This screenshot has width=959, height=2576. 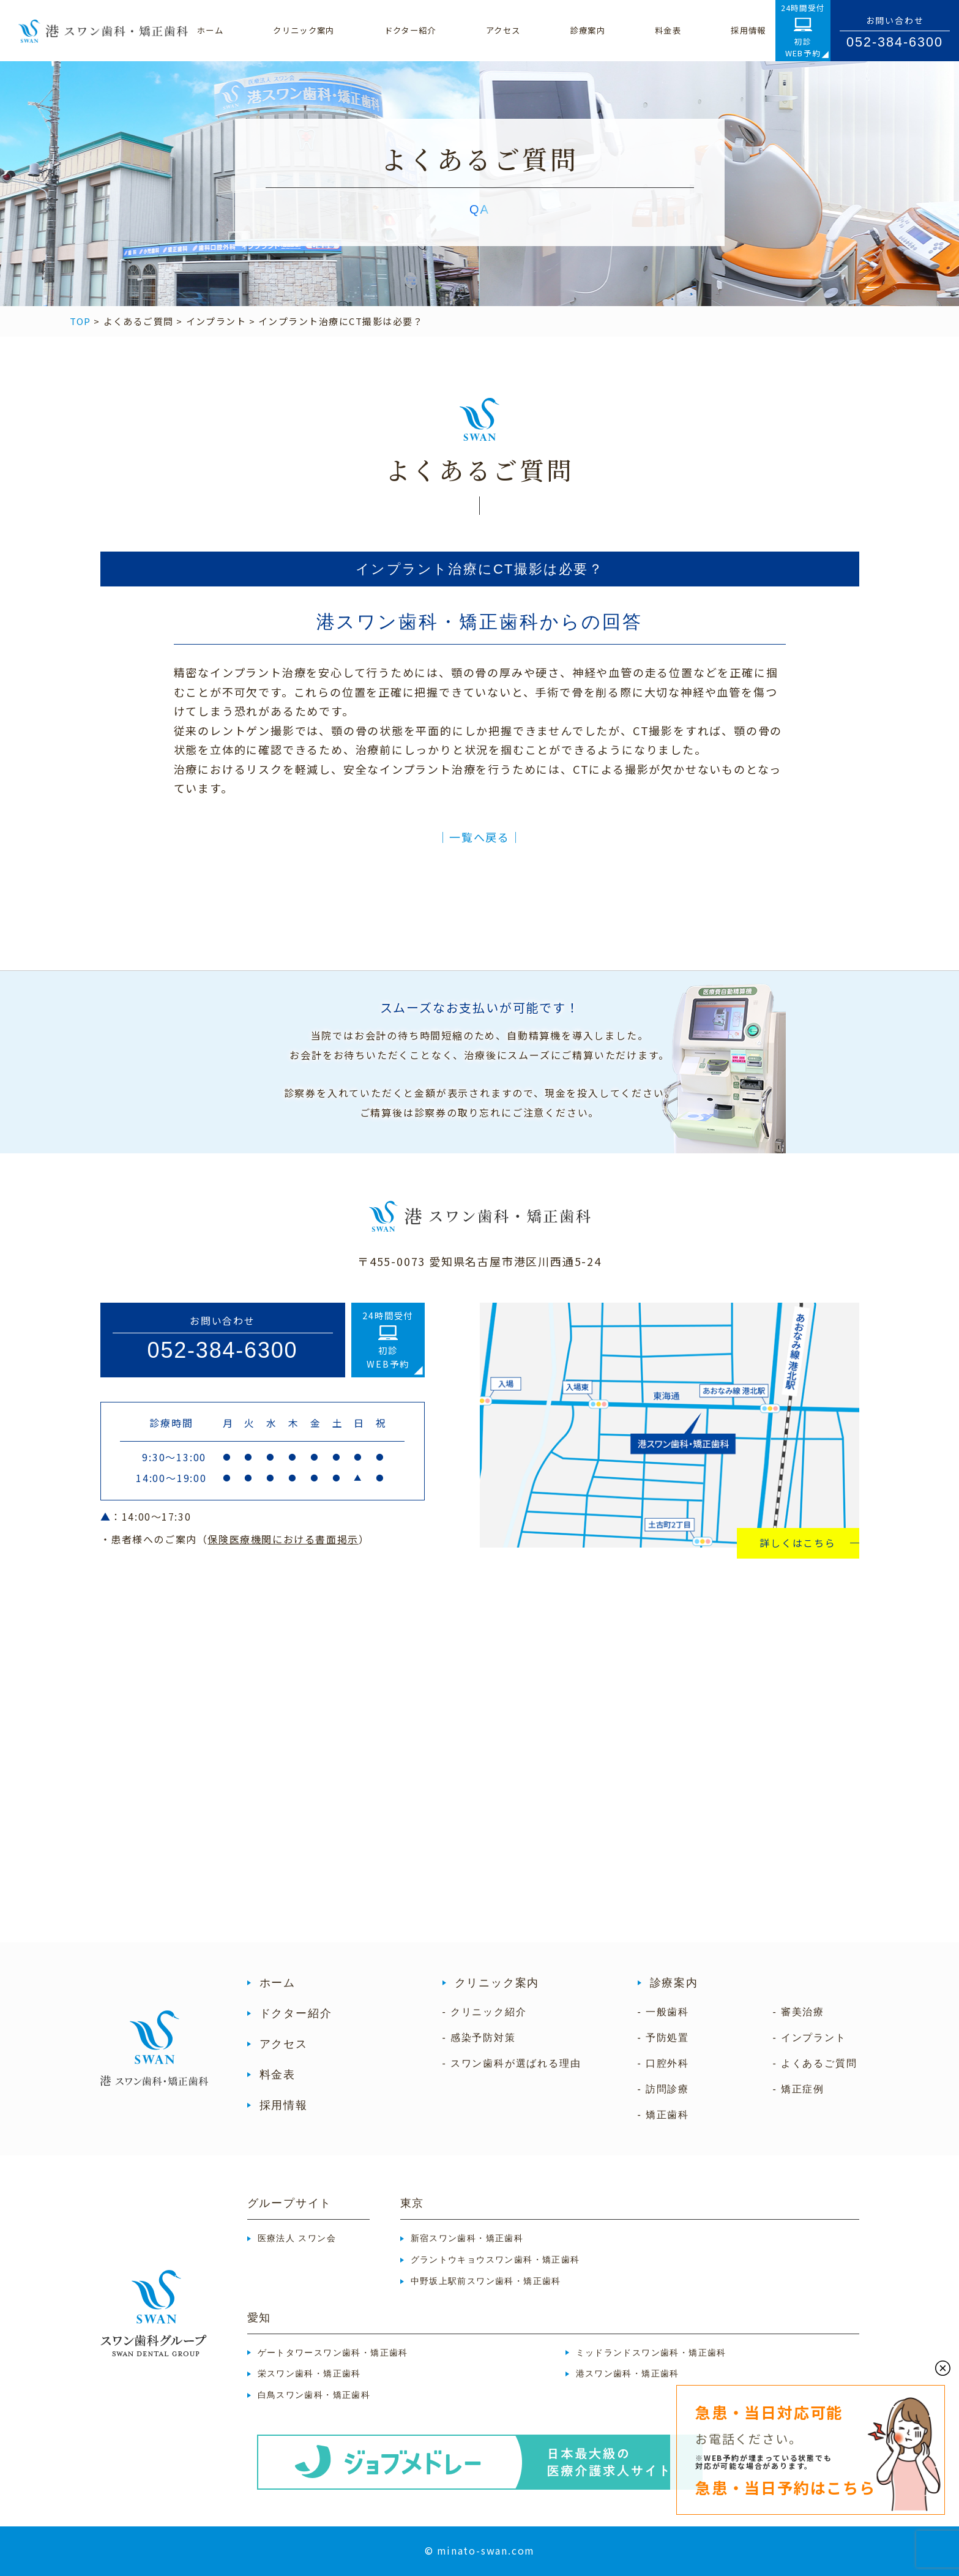 I want to click on - 一般歯科, so click(x=664, y=2012).